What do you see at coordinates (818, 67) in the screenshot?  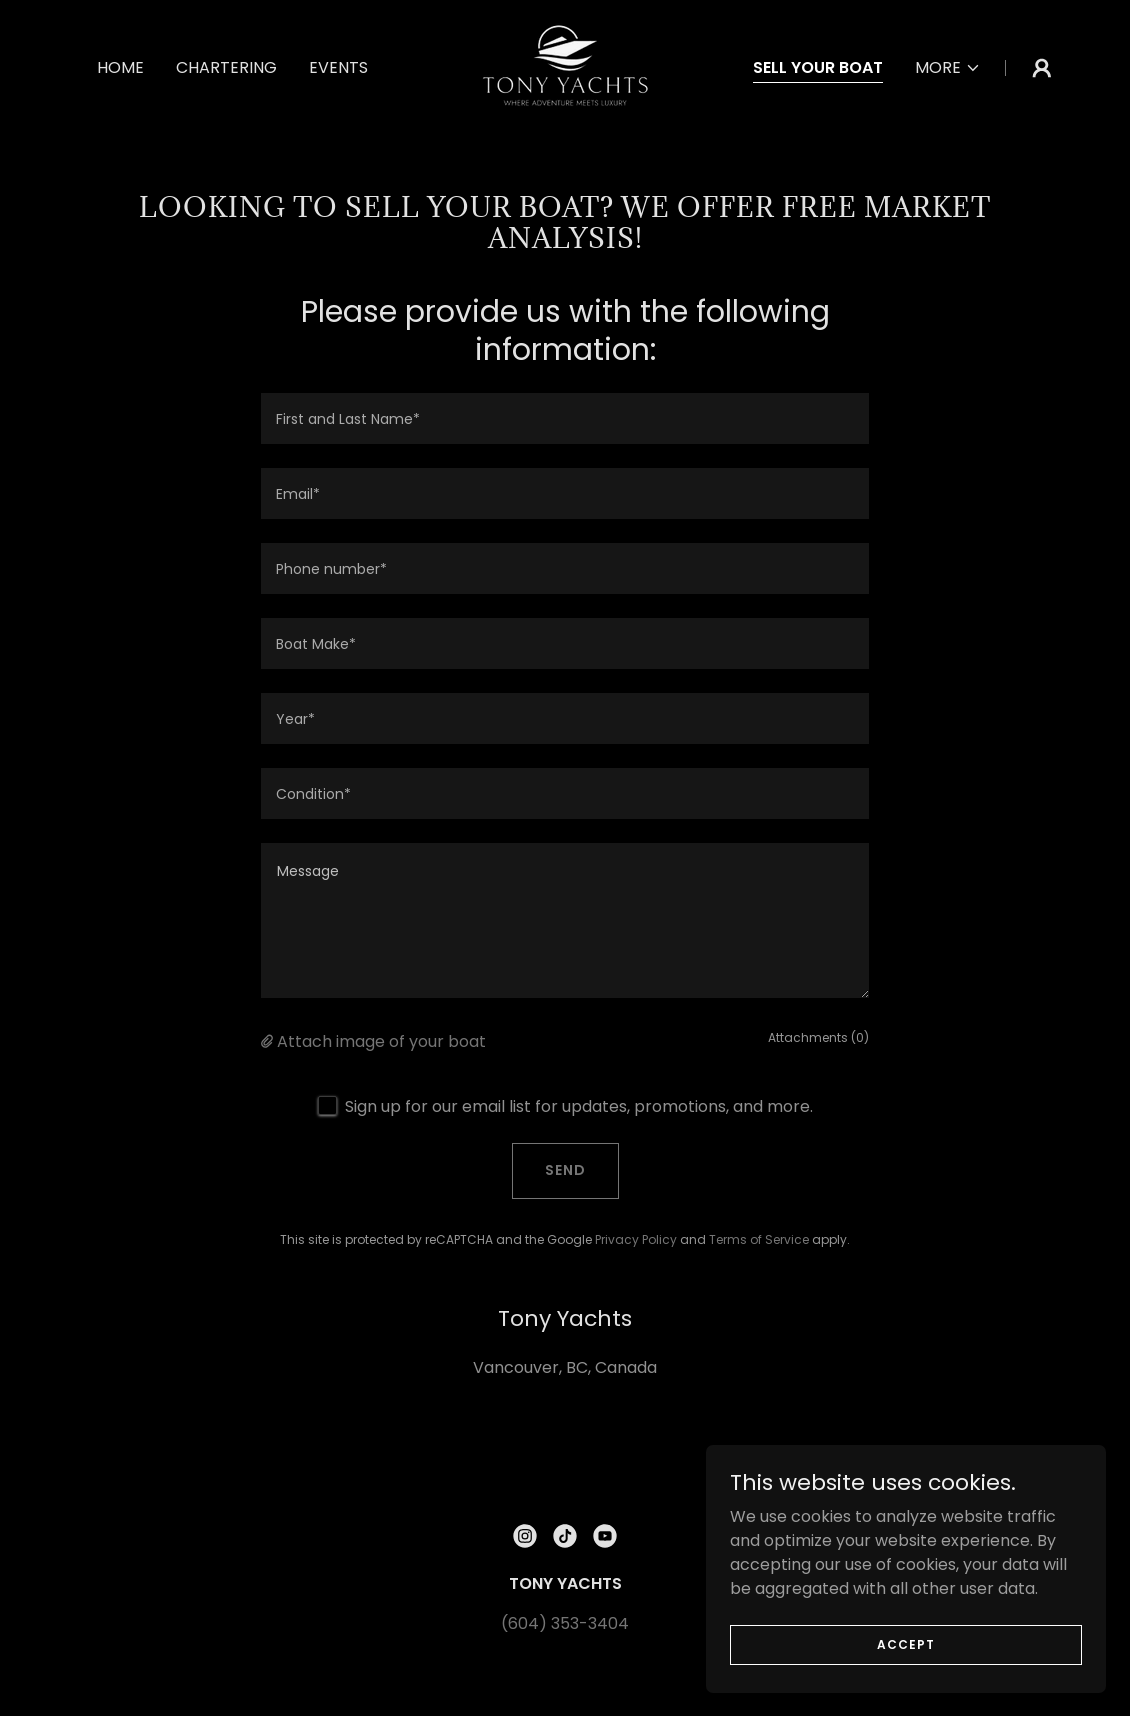 I see `SELL YOUR BOAT [link]` at bounding box center [818, 67].